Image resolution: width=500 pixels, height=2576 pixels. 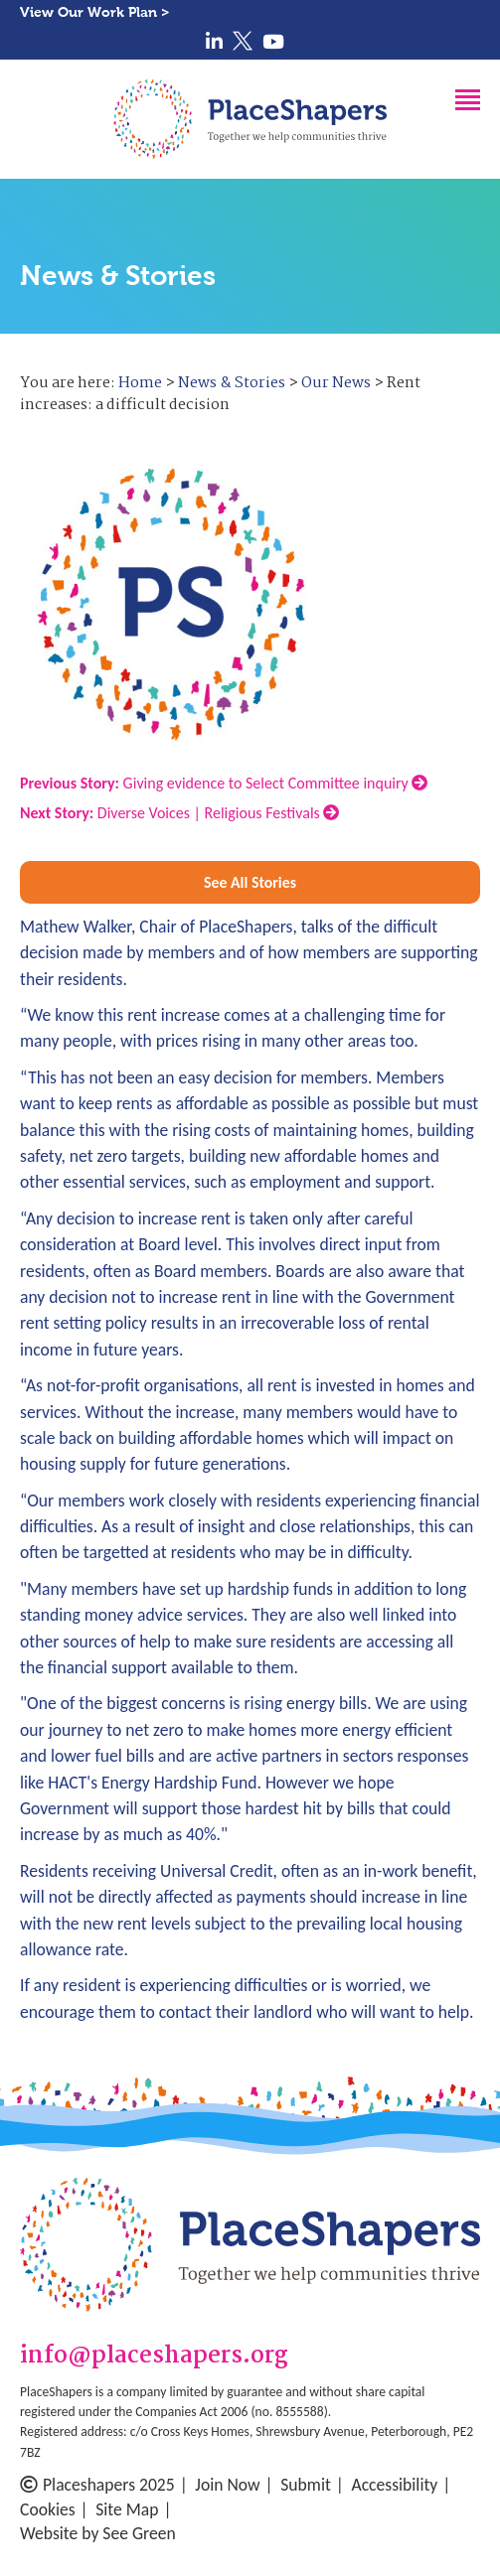 I want to click on Website by See Green, so click(x=98, y=2533).